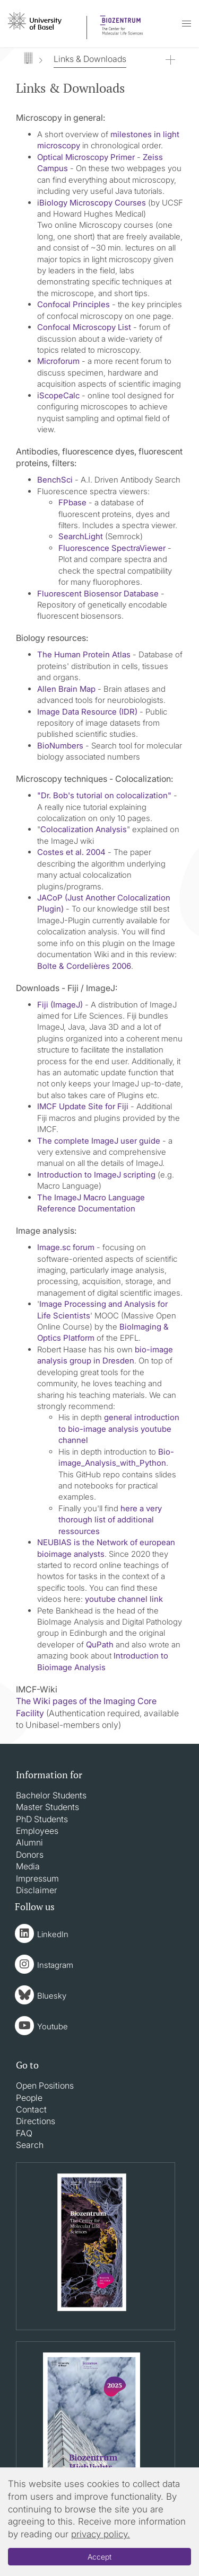  What do you see at coordinates (31, 2109) in the screenshot?
I see `Contact` at bounding box center [31, 2109].